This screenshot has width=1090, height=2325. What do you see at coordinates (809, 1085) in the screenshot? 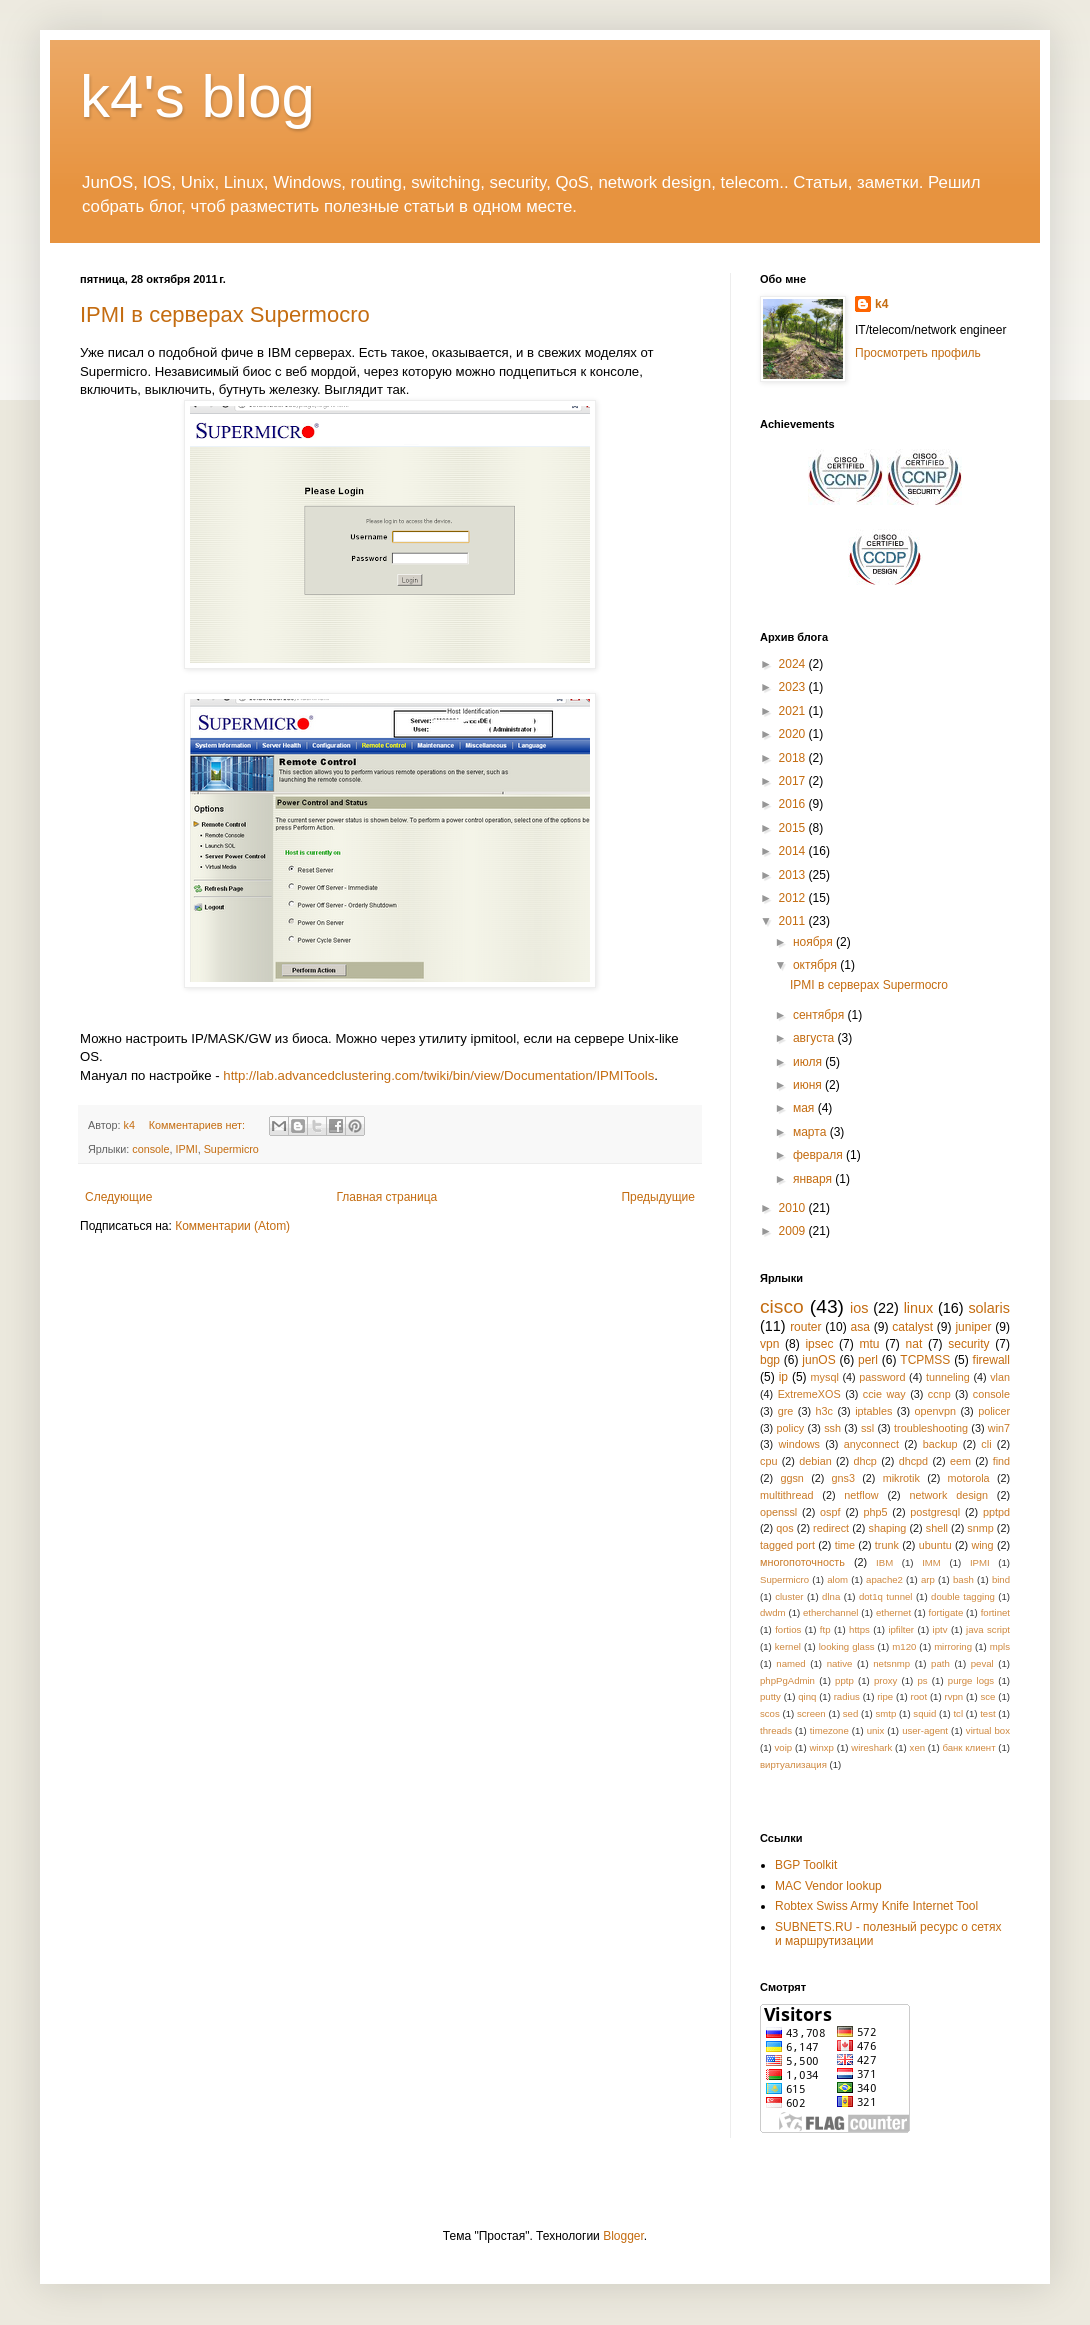
I see `июня` at bounding box center [809, 1085].